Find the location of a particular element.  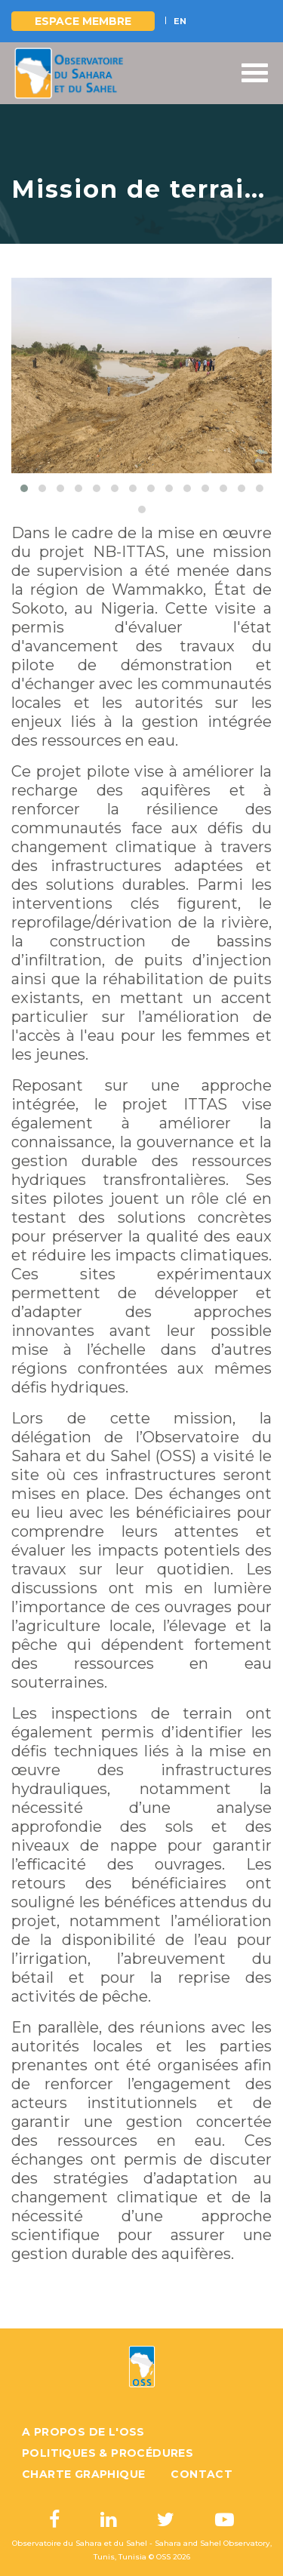

Espace Membre is located at coordinates (83, 21).